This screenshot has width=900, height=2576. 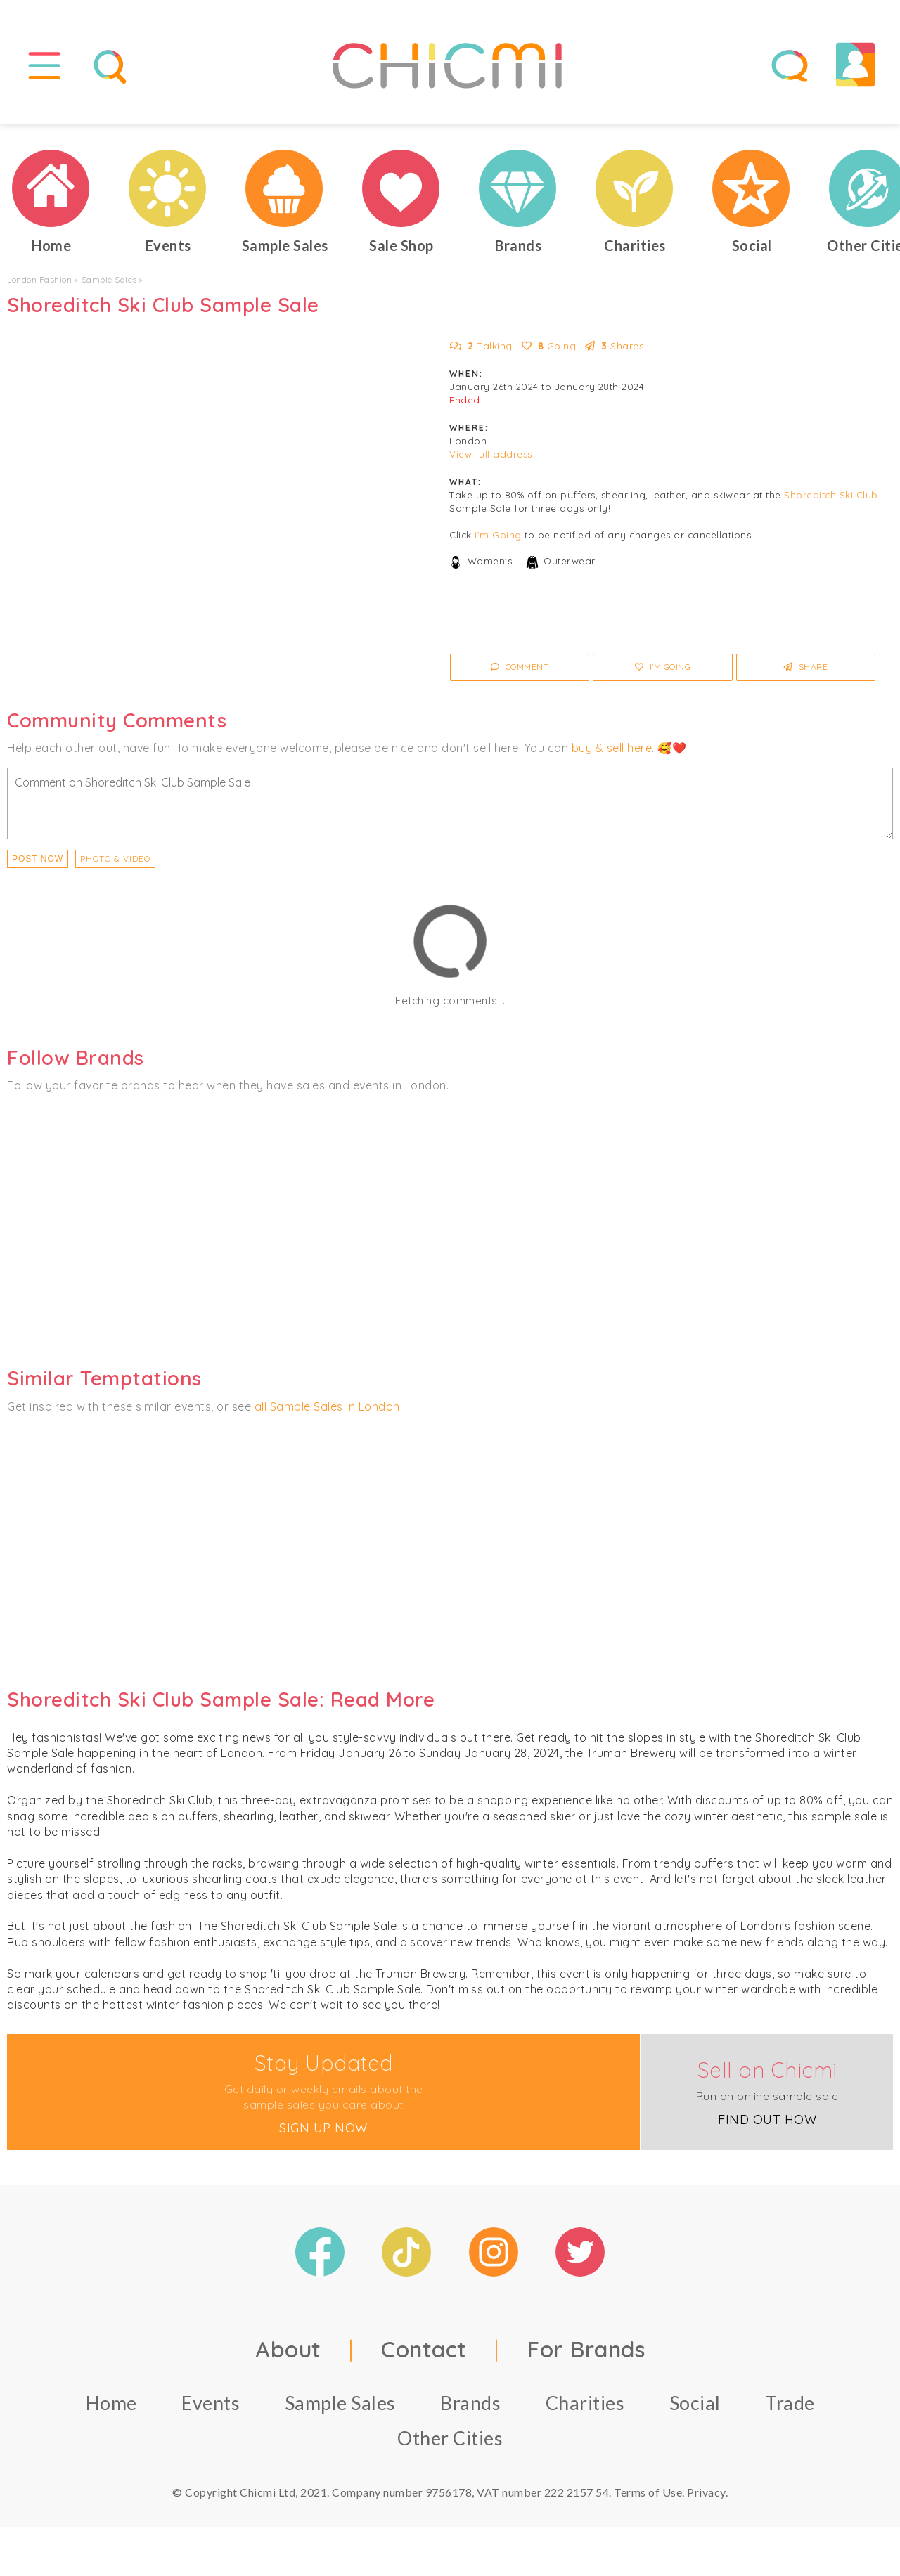 I want to click on Events, so click(x=210, y=2402).